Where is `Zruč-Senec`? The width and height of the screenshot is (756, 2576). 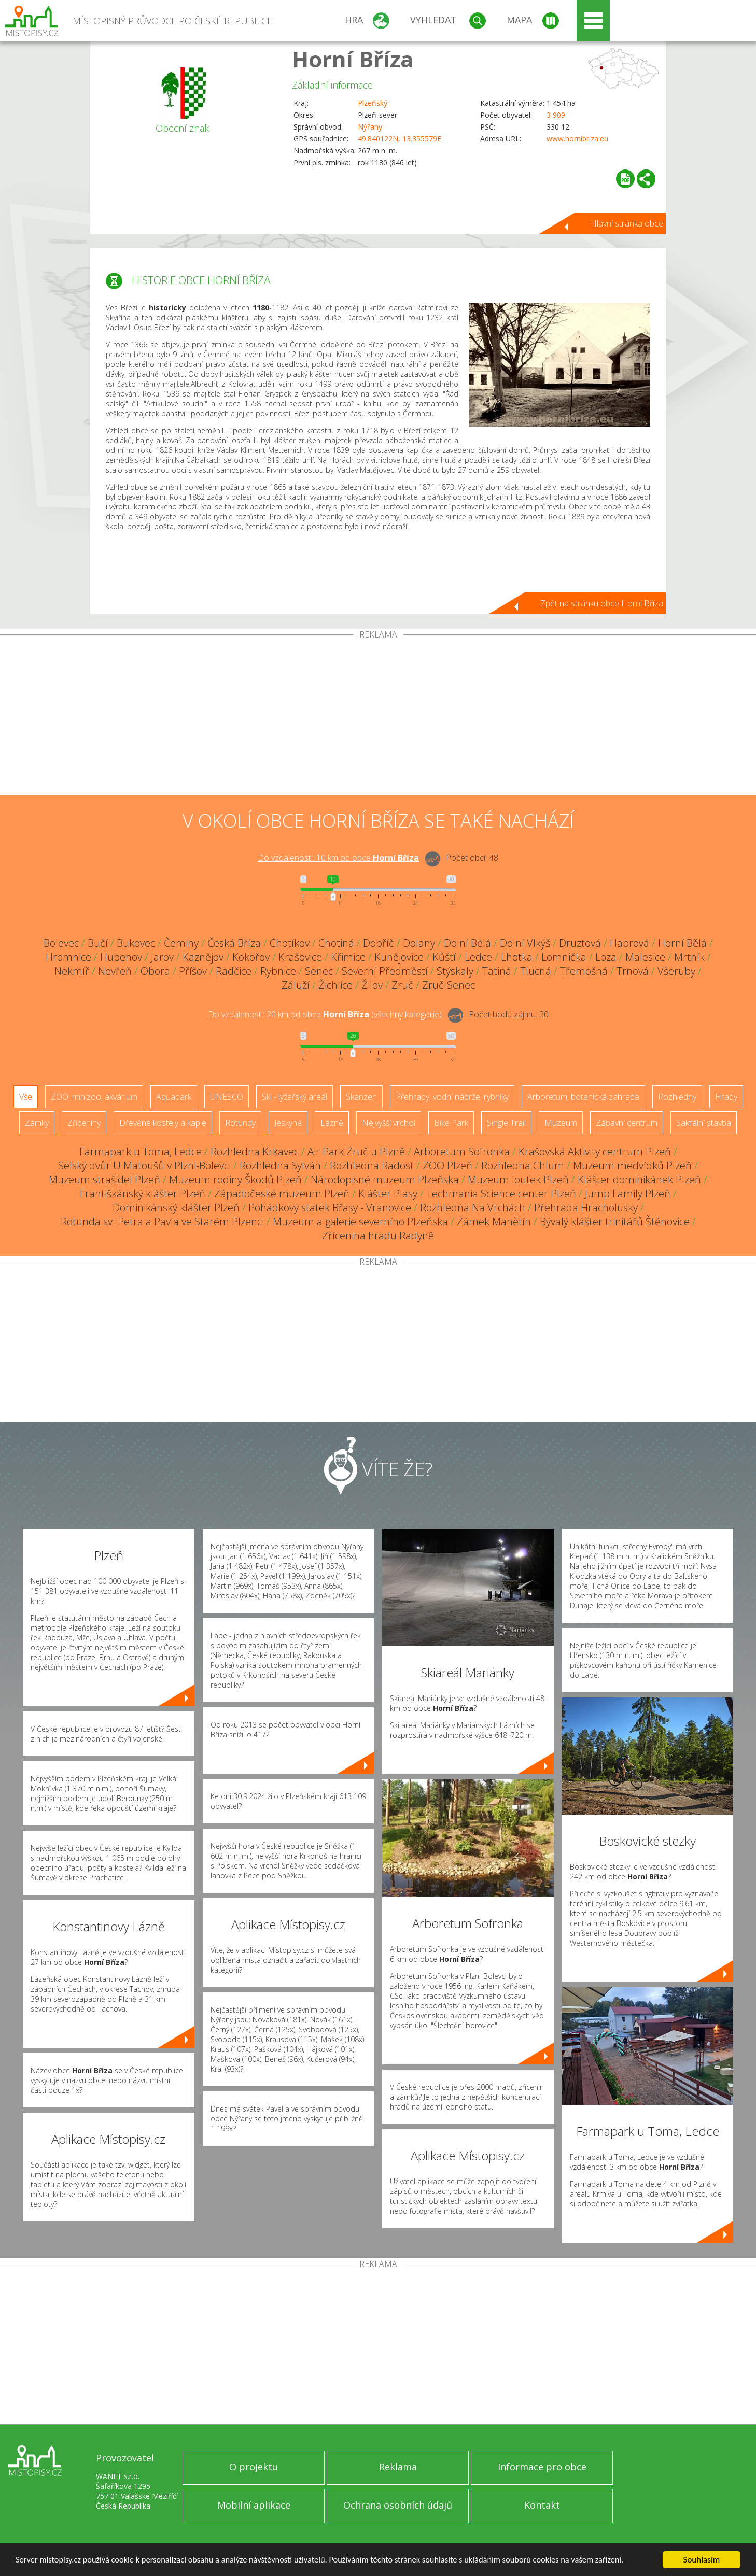
Zruč-Senec is located at coordinates (448, 985).